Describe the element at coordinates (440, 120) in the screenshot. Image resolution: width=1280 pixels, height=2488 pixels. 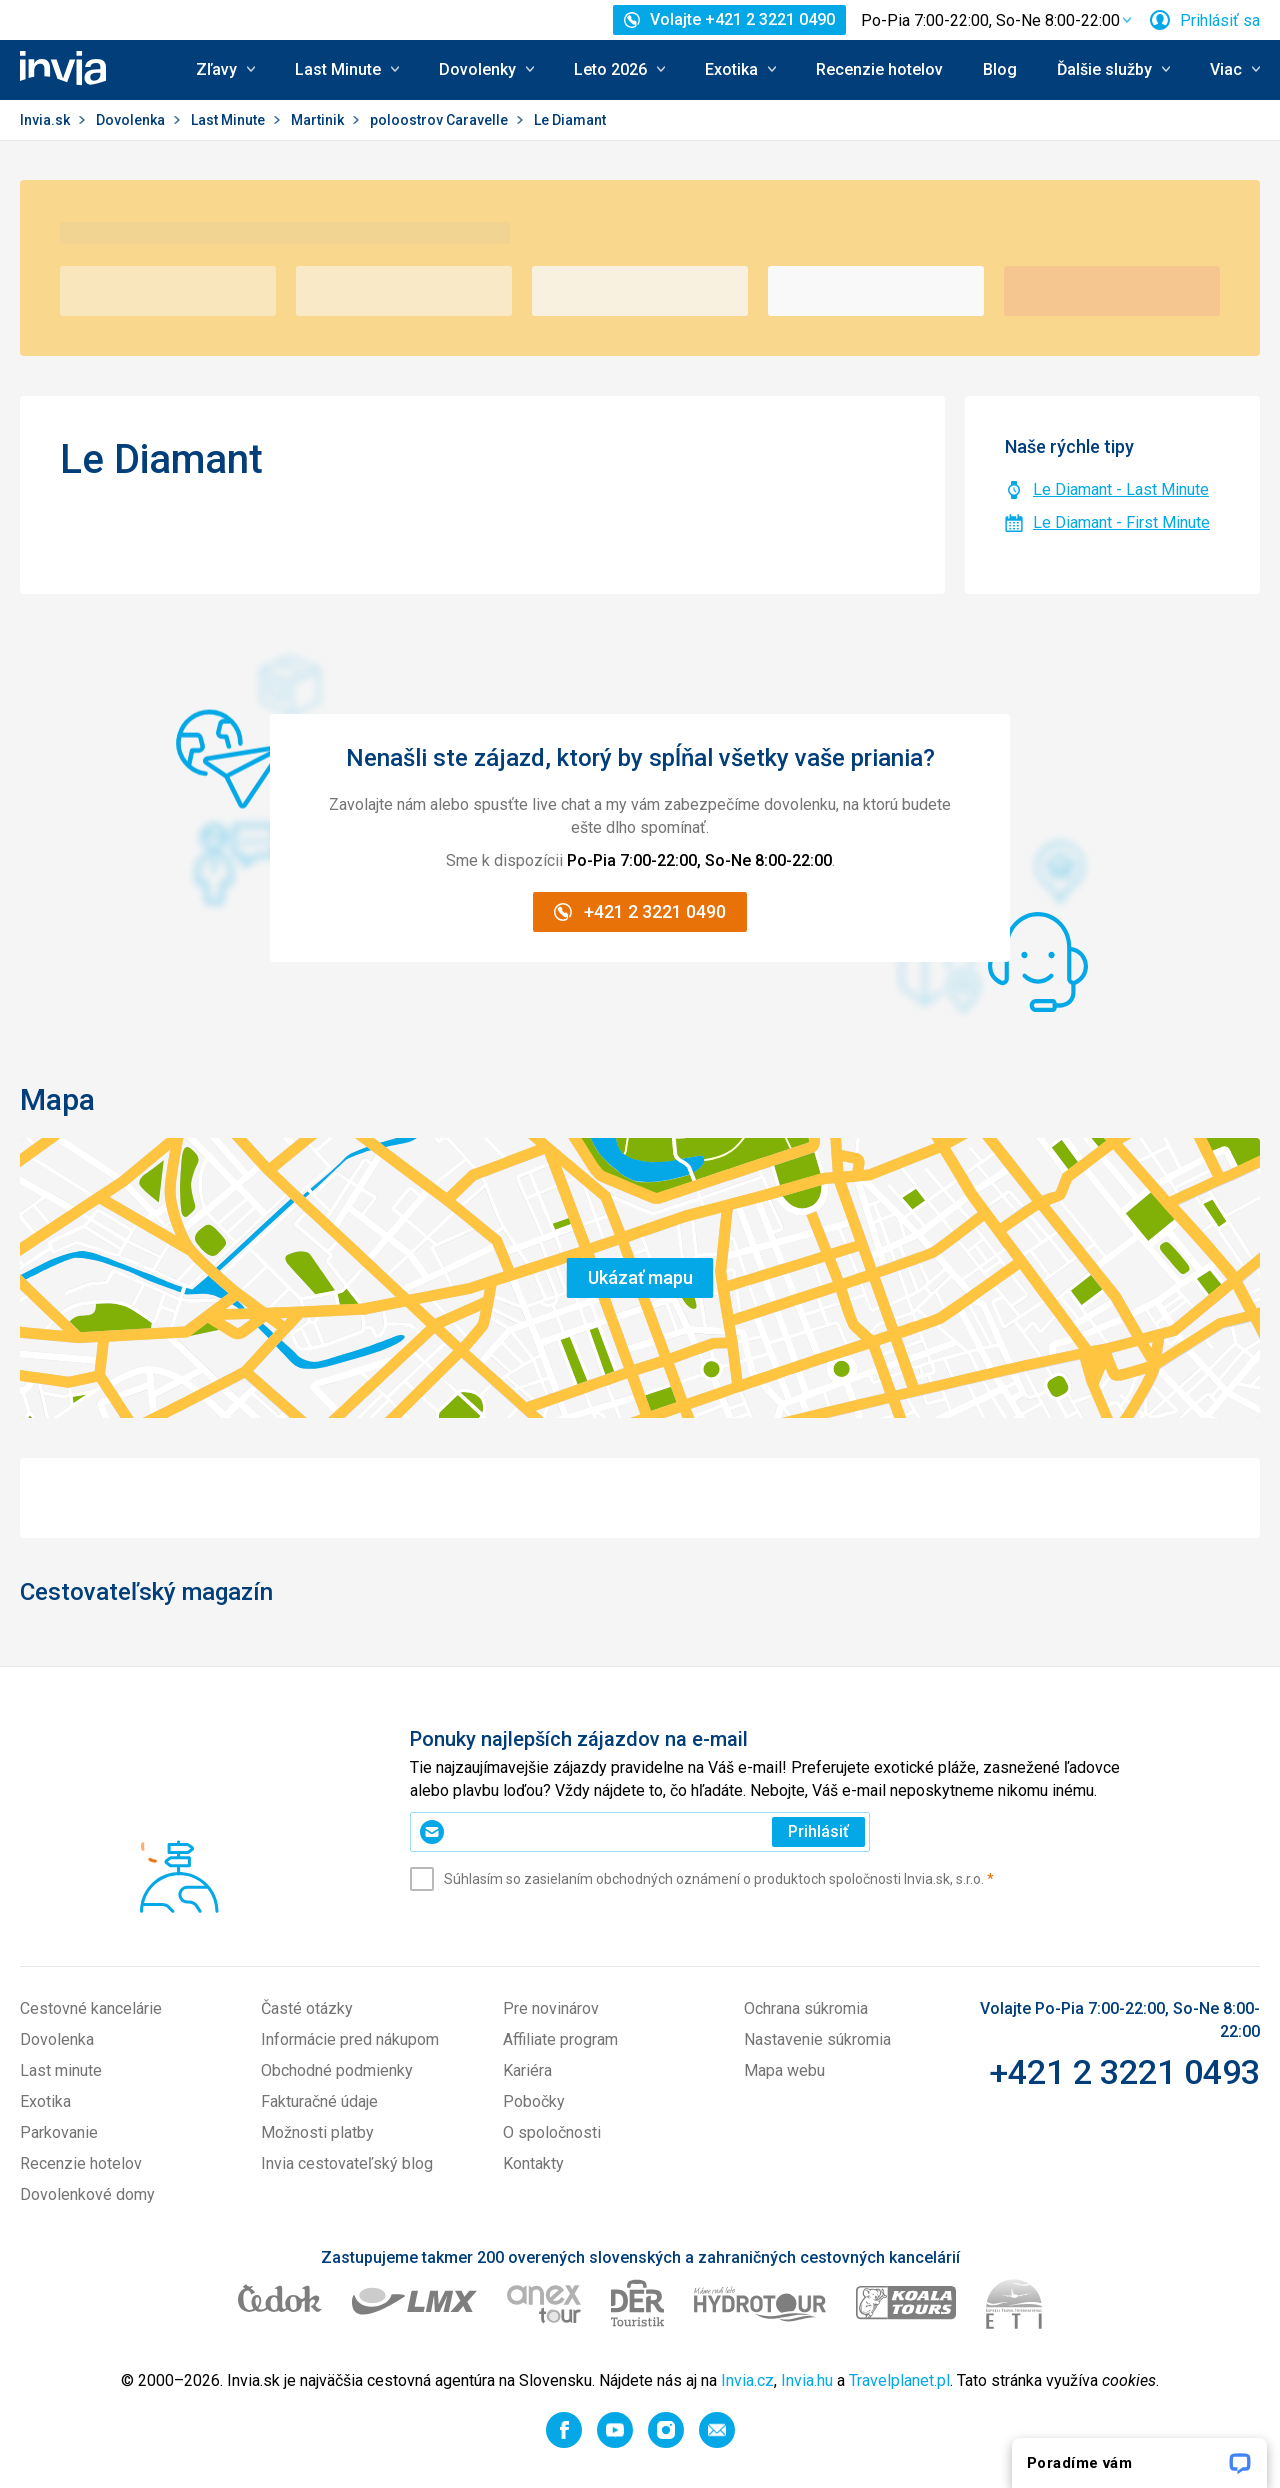
I see `poloostrov Caravelle` at that location.